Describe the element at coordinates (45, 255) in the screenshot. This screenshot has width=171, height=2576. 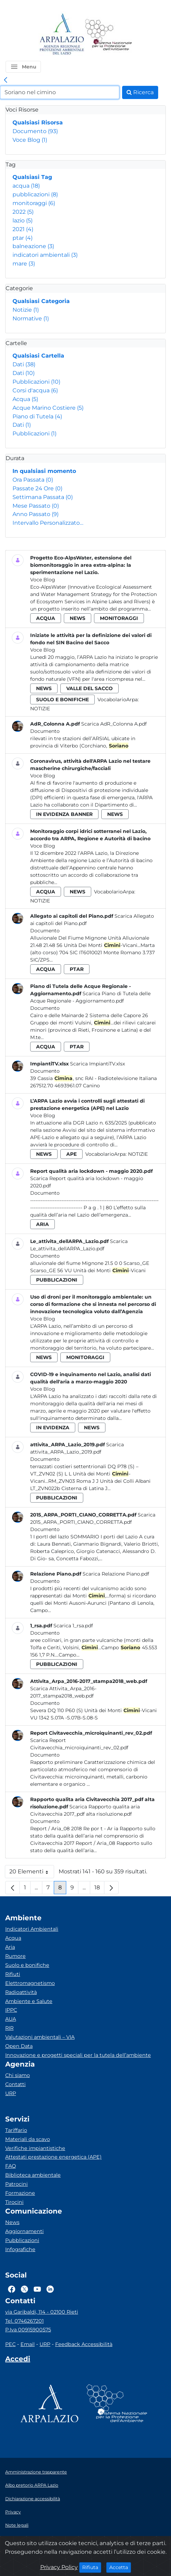
I see `indicatori ambientali` at that location.